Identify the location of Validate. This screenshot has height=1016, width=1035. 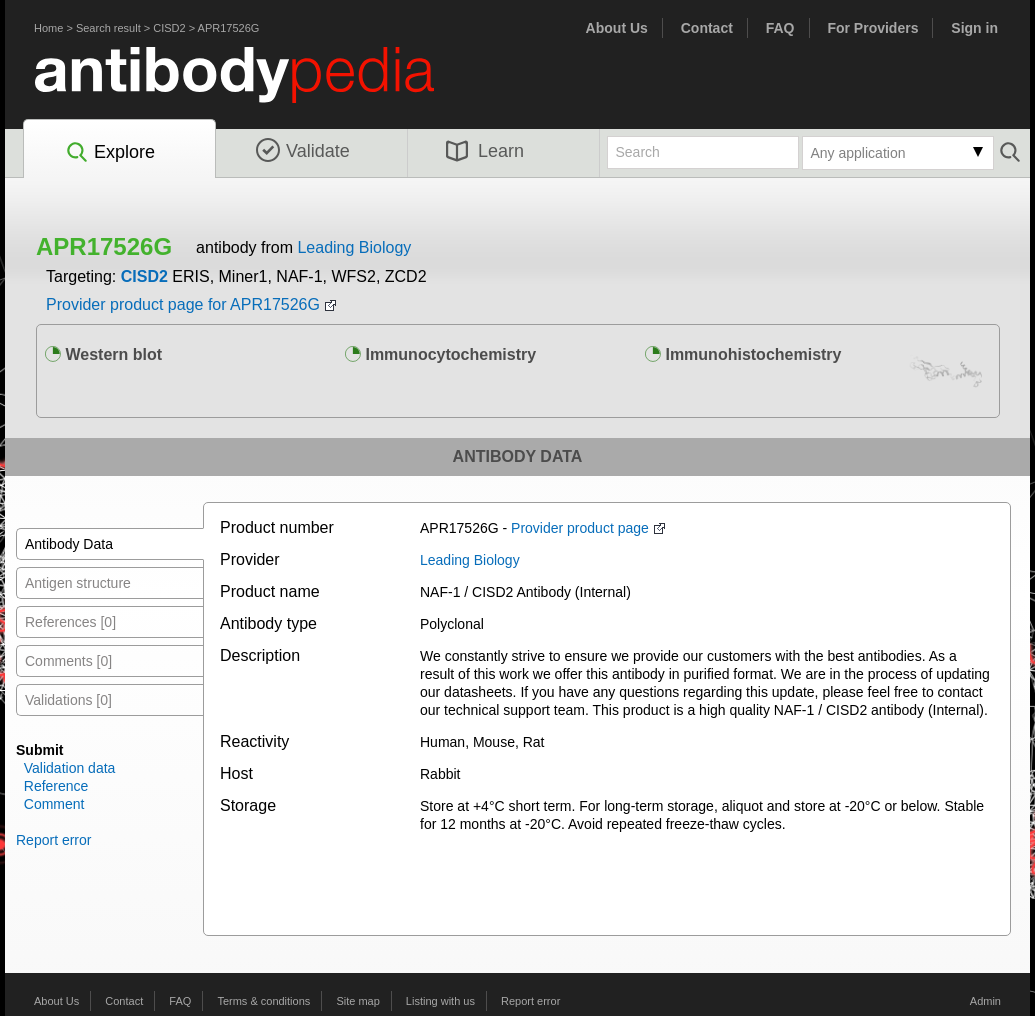
(303, 151).